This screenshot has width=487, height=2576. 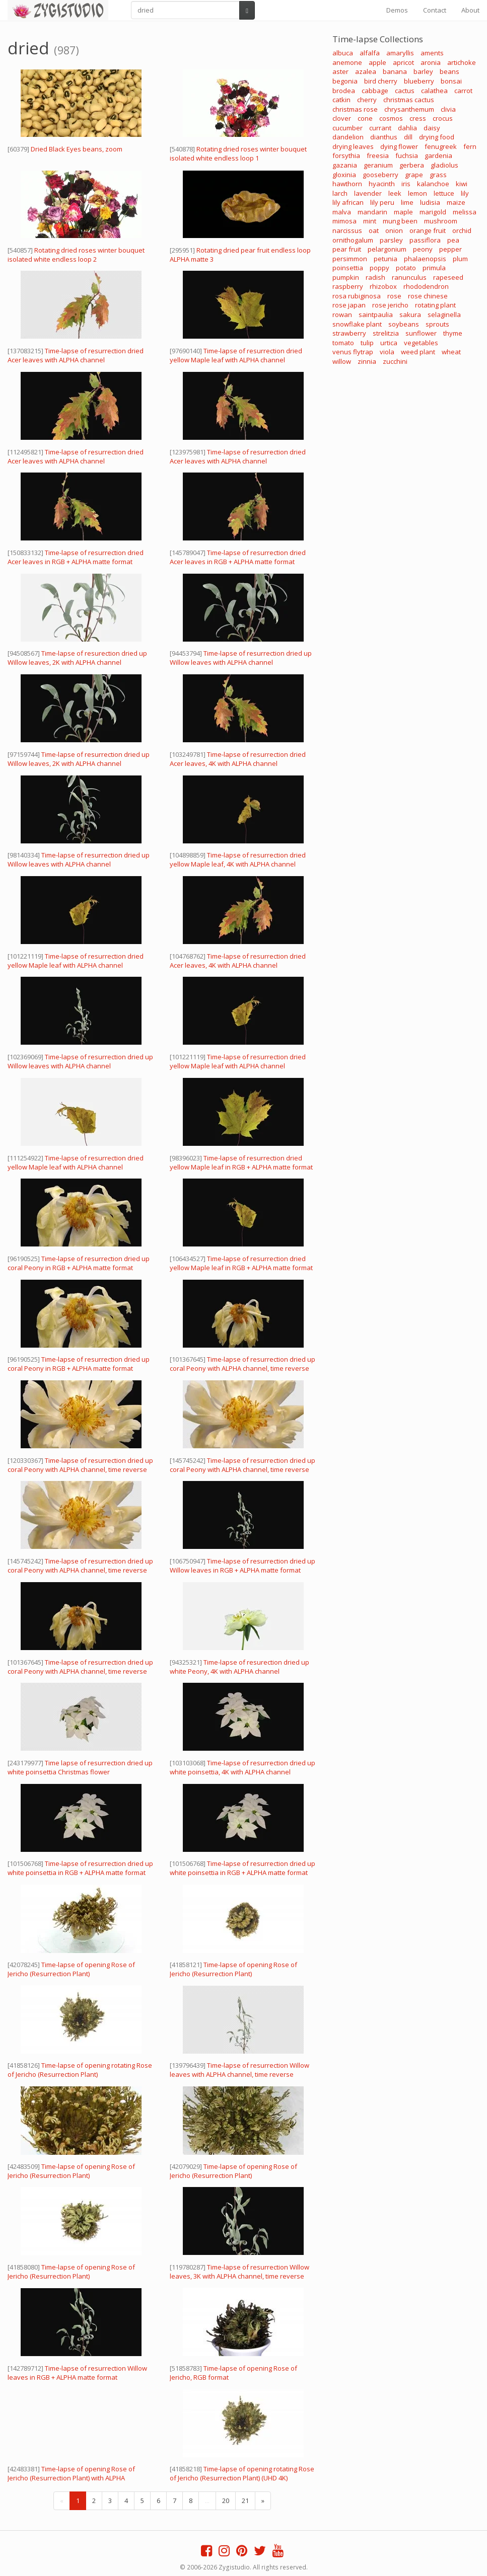 I want to click on Time-lapse of opening Rose of Jericho (Resurrection Plant) with ALPHA, so click(x=71, y=2473).